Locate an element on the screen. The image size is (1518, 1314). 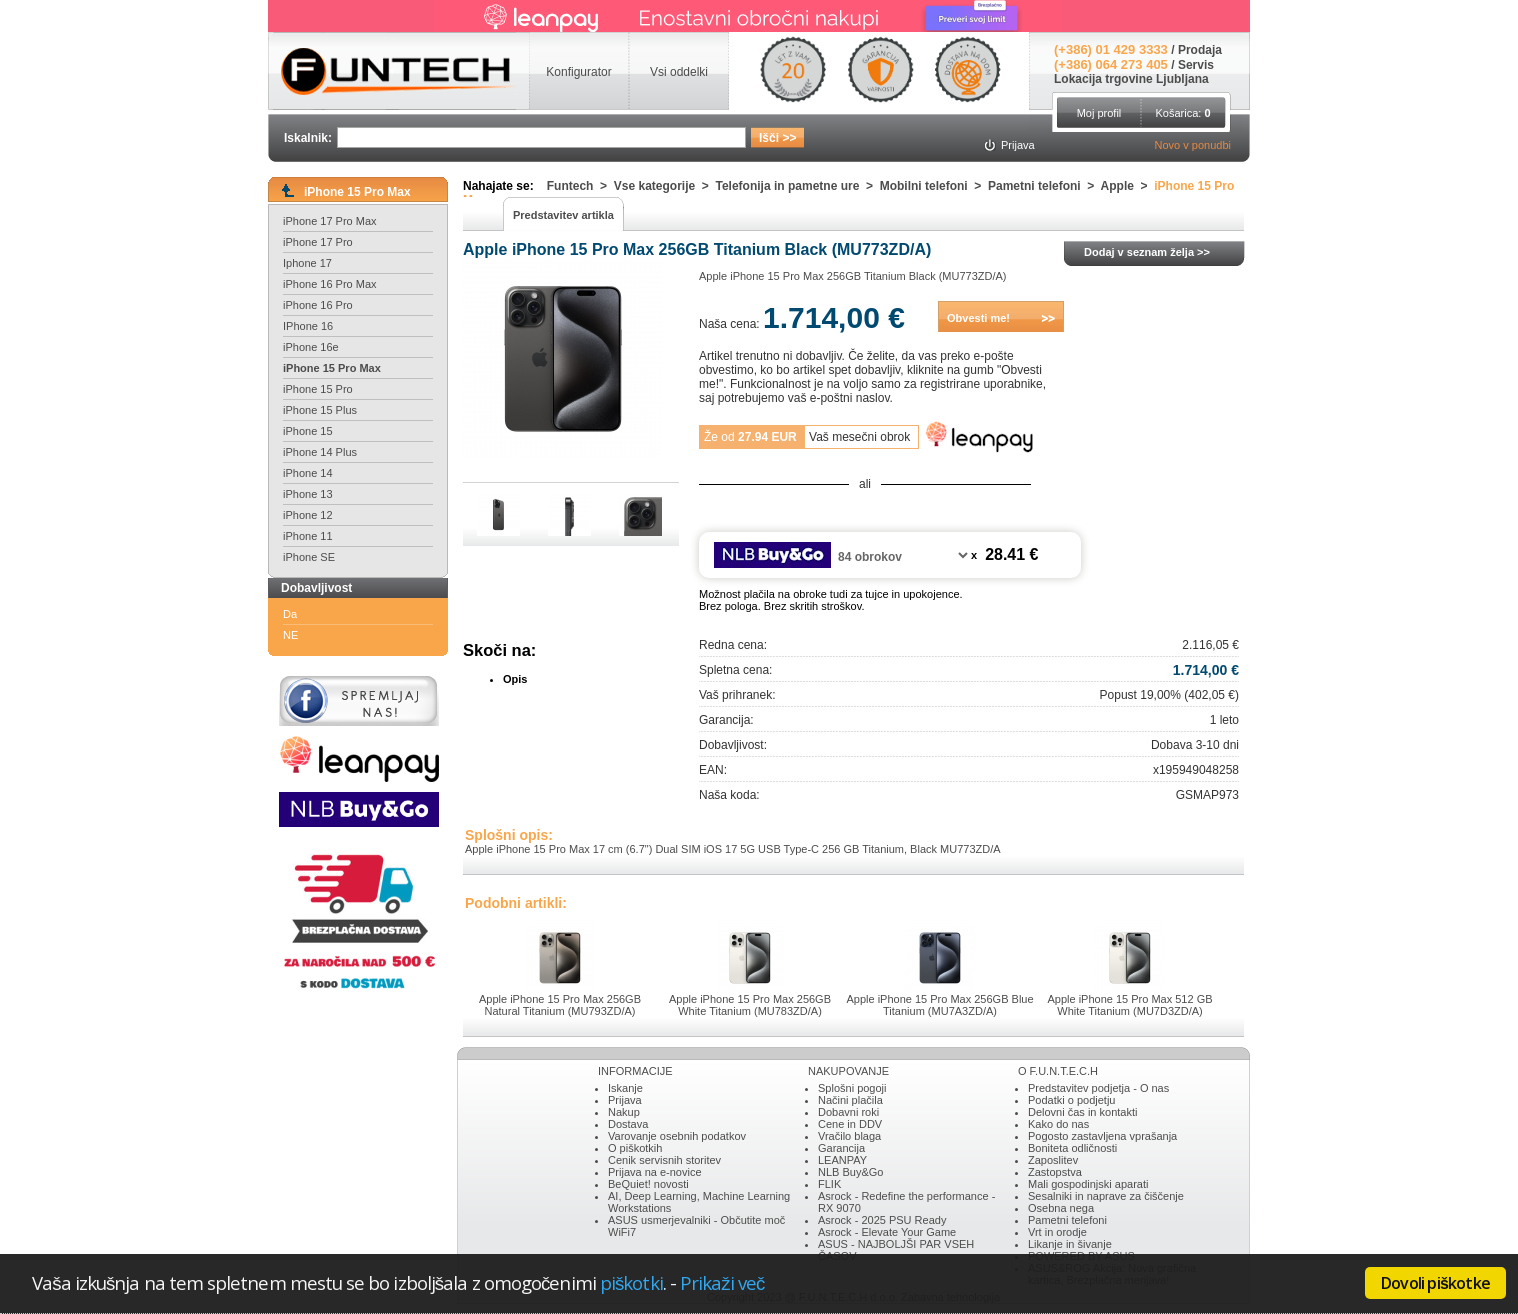
Asrock - 2025 PSU Ready is located at coordinates (882, 1220).